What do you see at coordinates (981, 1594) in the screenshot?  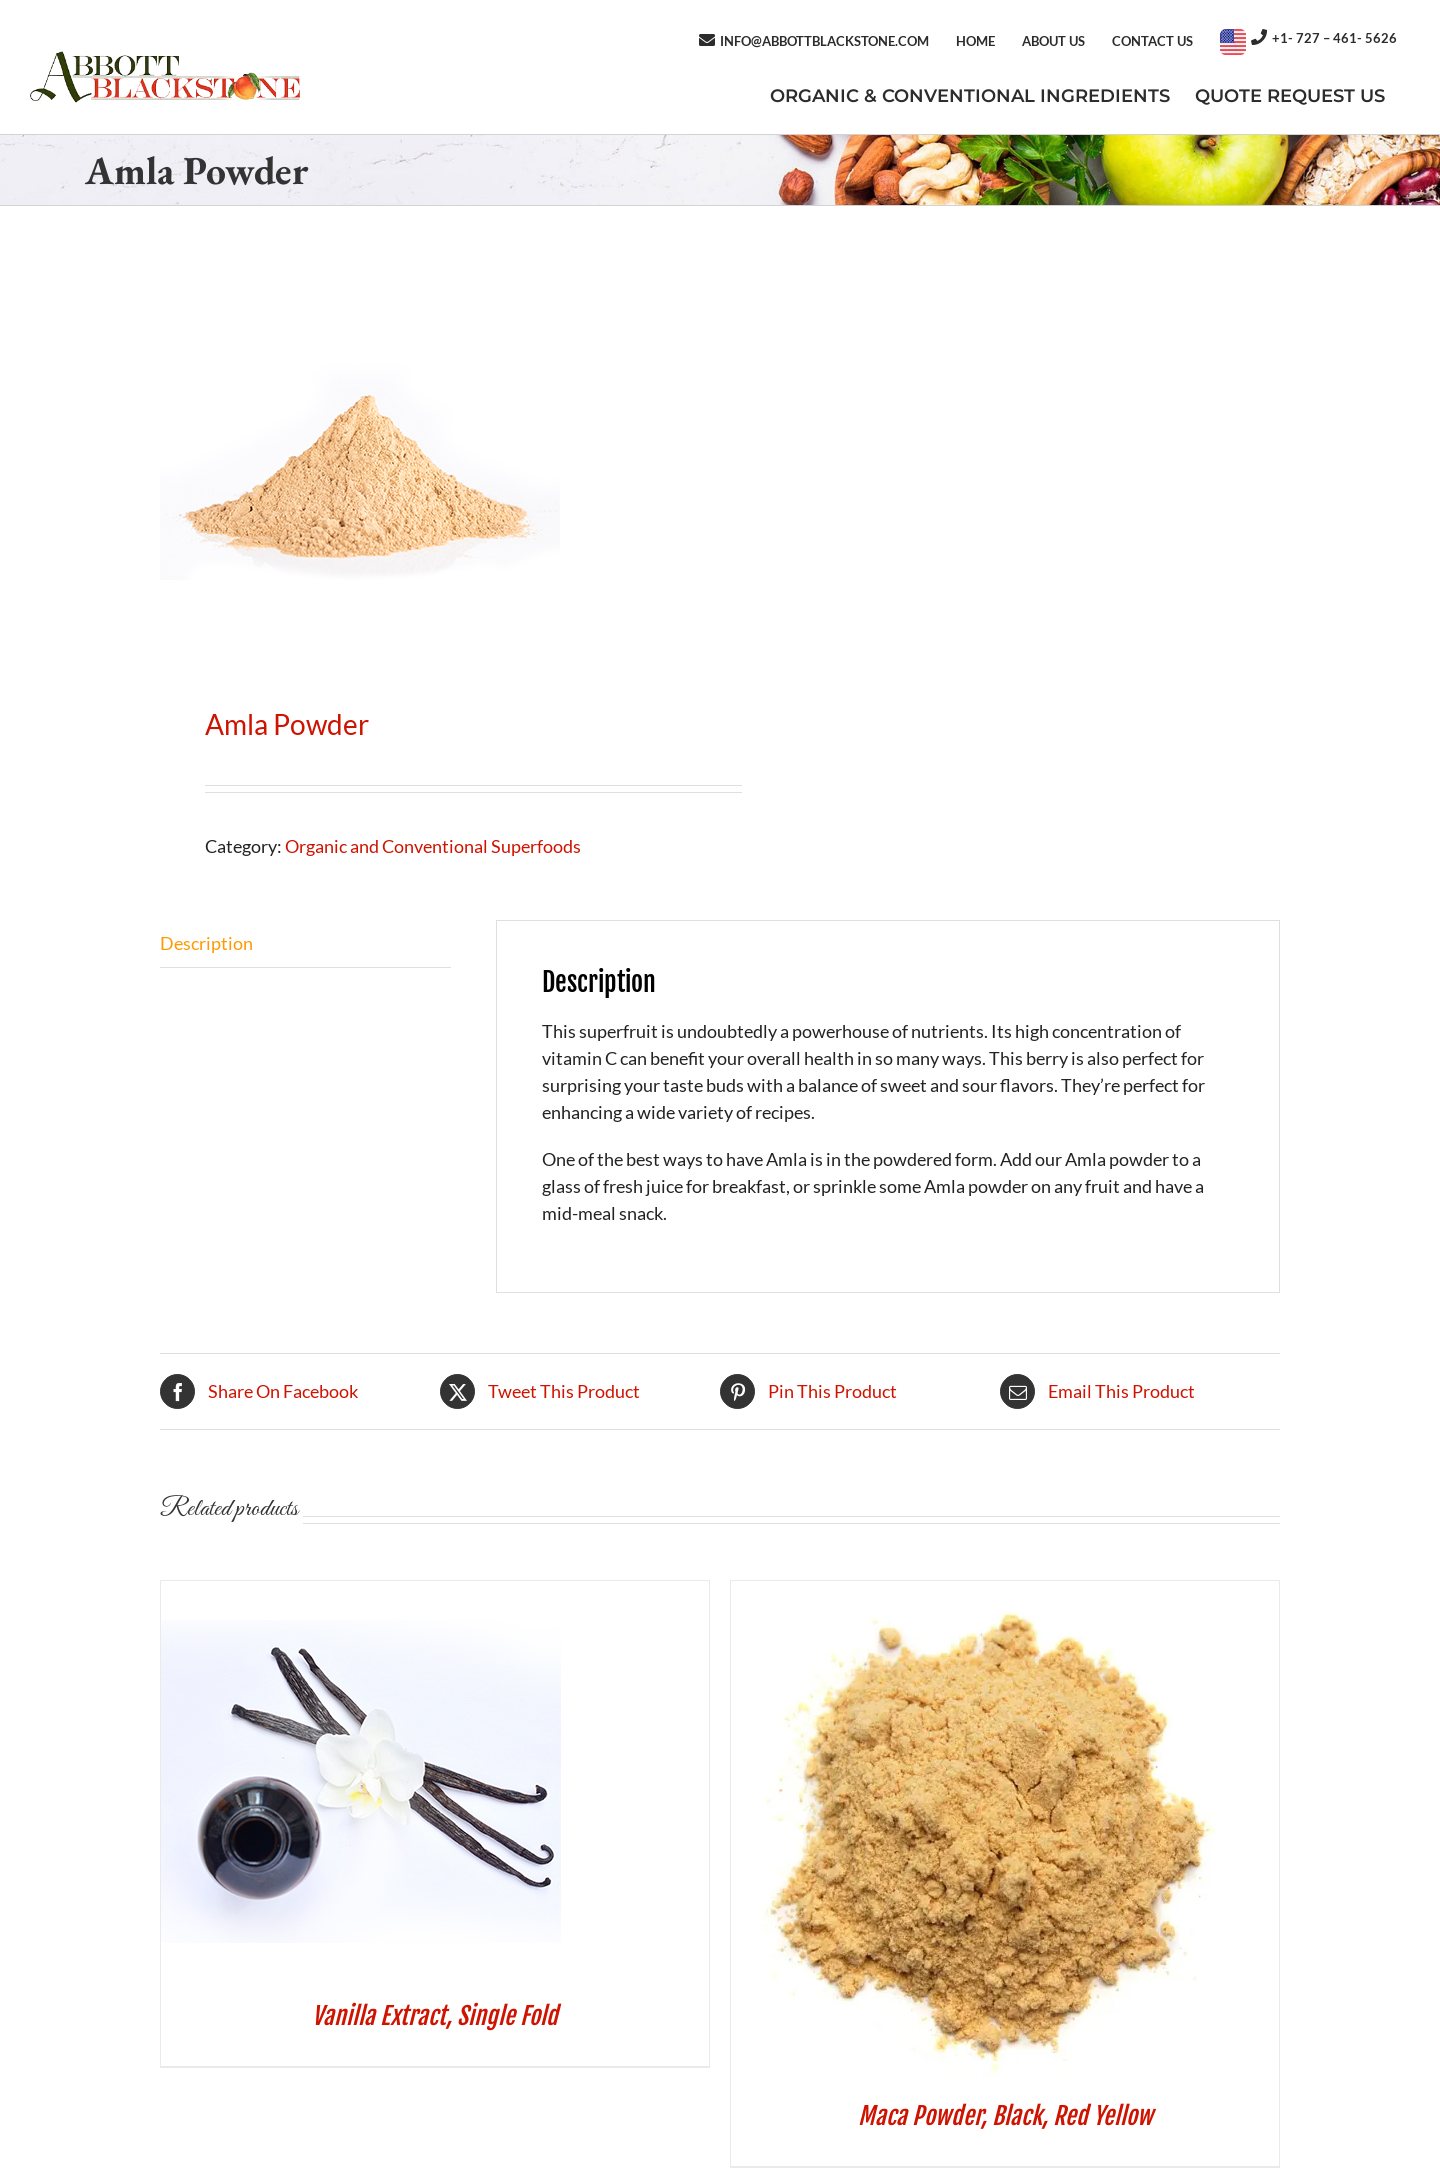 I see `[Maca Powder, Black, Red Yellow]` at bounding box center [981, 1594].